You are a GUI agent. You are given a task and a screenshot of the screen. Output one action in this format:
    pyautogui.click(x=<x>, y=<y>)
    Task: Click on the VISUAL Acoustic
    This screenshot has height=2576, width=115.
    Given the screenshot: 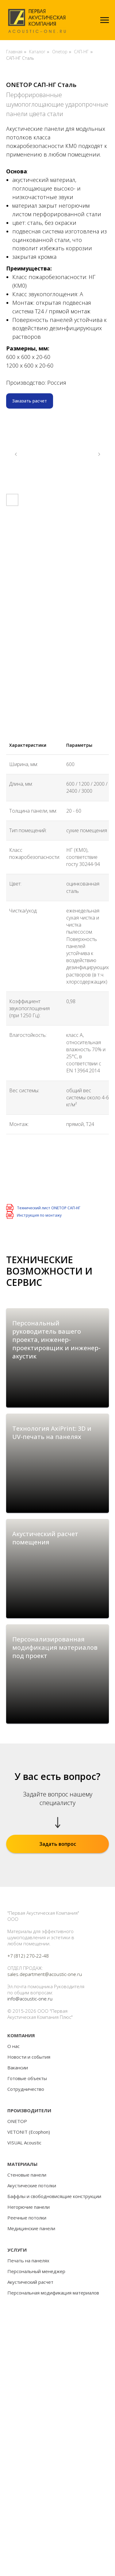 What is the action you would take?
    pyautogui.click(x=24, y=2291)
    